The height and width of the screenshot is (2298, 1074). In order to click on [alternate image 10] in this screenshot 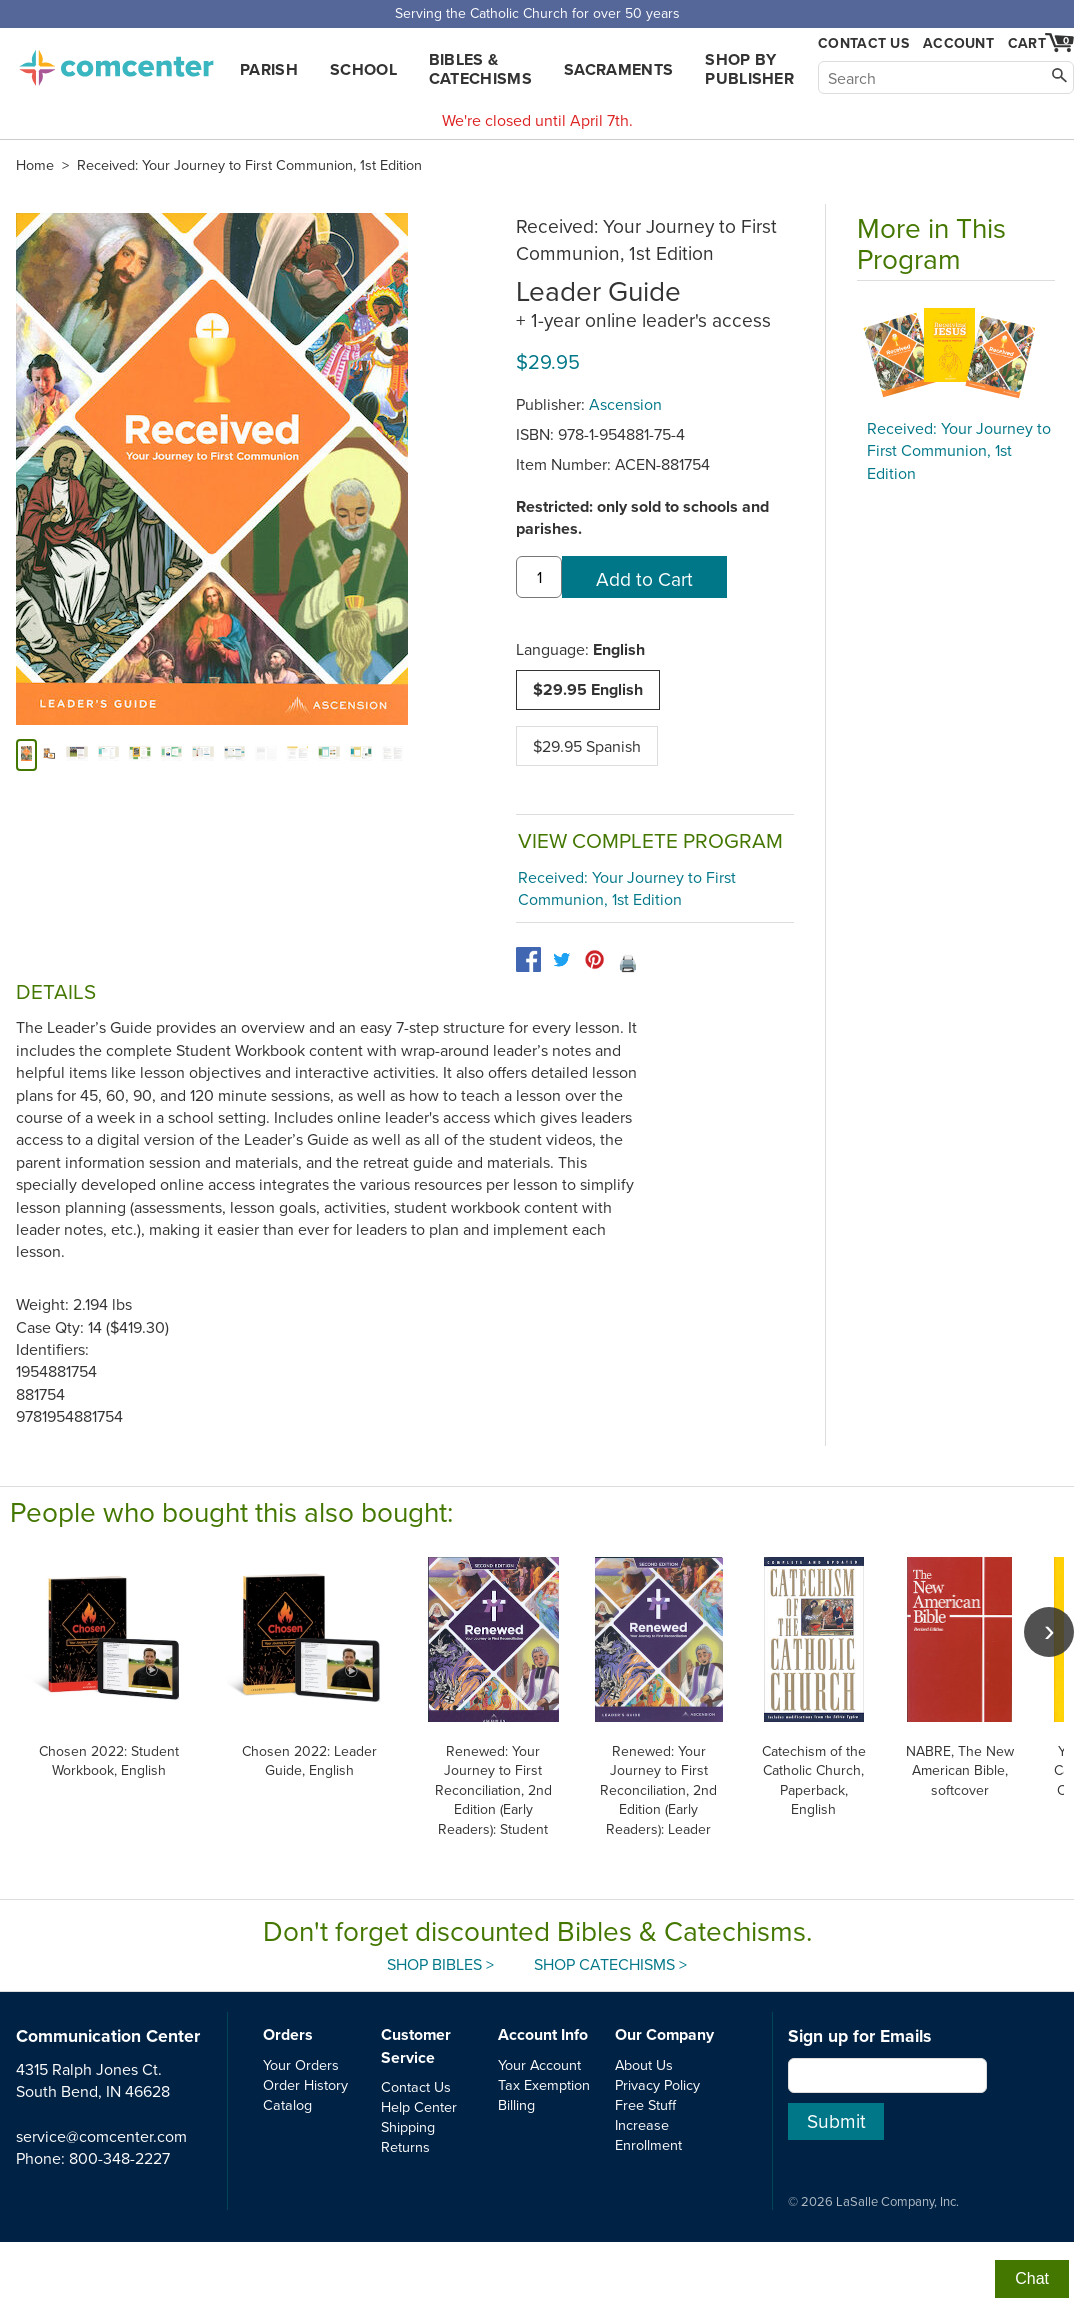, I will do `click(329, 755)`.